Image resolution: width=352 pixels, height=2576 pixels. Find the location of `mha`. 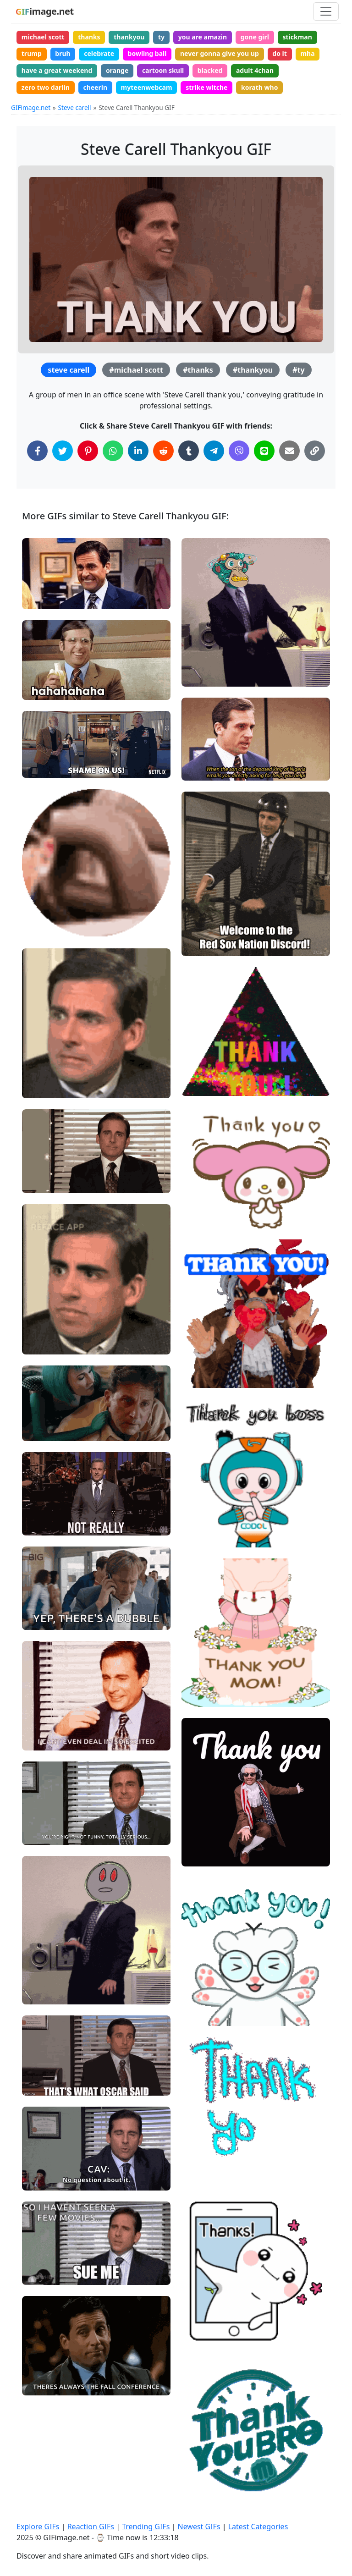

mha is located at coordinates (307, 53).